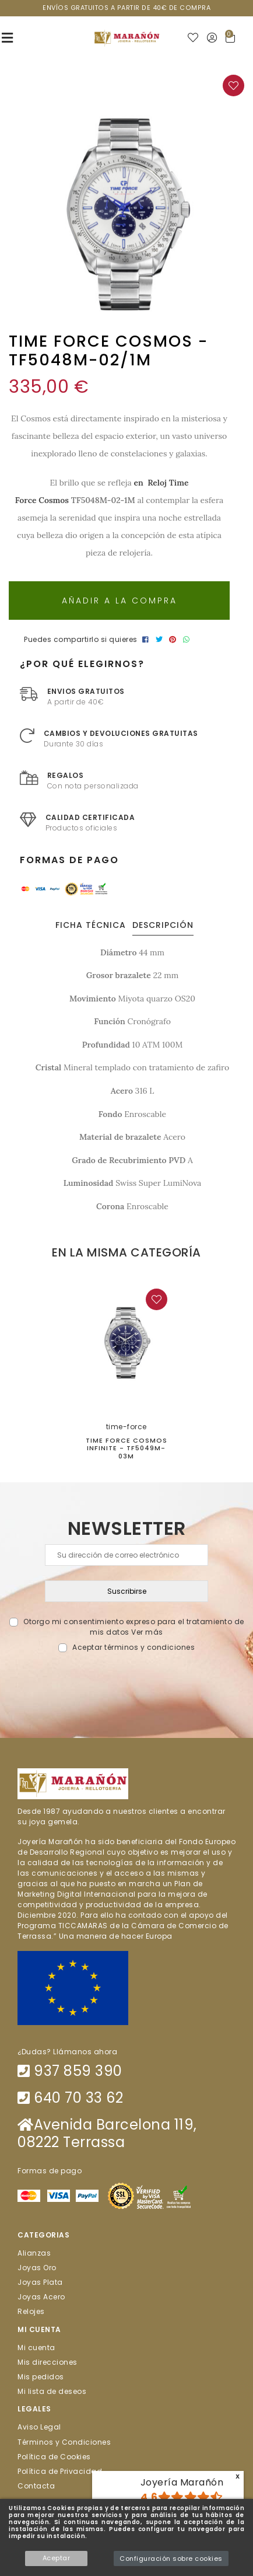 The width and height of the screenshot is (253, 2576). Describe the element at coordinates (39, 2427) in the screenshot. I see `Aviso Legal` at that location.